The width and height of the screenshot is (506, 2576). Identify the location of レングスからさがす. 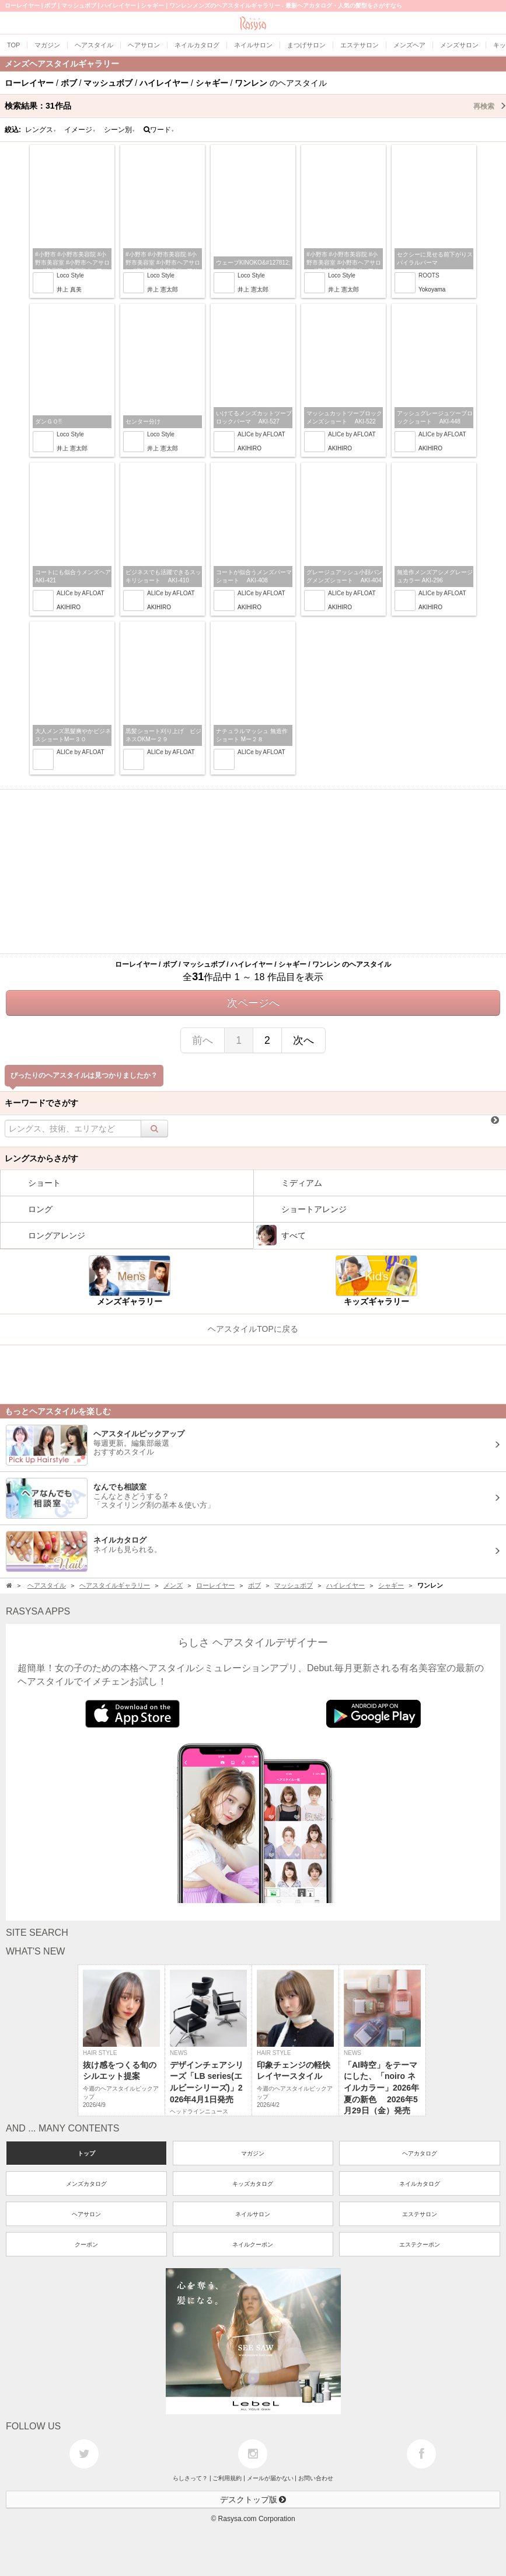
(41, 1158).